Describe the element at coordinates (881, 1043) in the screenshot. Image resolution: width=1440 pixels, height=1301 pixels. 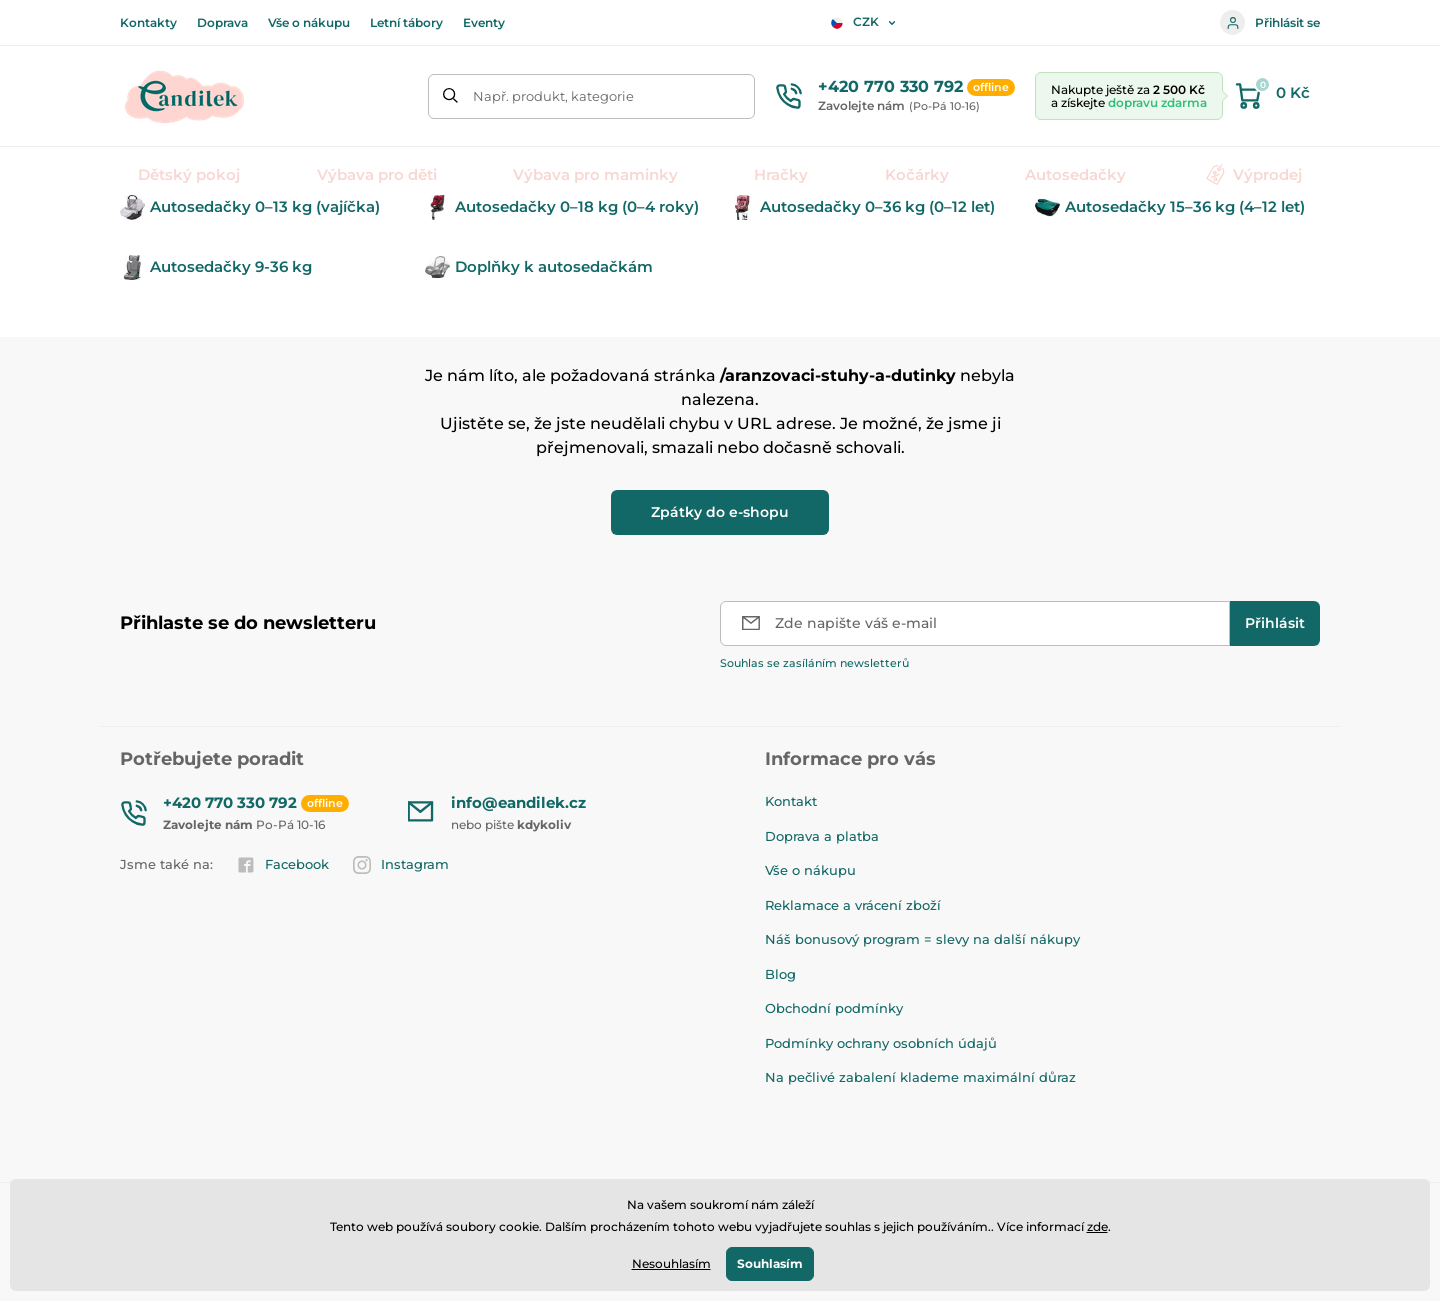
I see `Podmínky ochrany osobních údajů` at that location.